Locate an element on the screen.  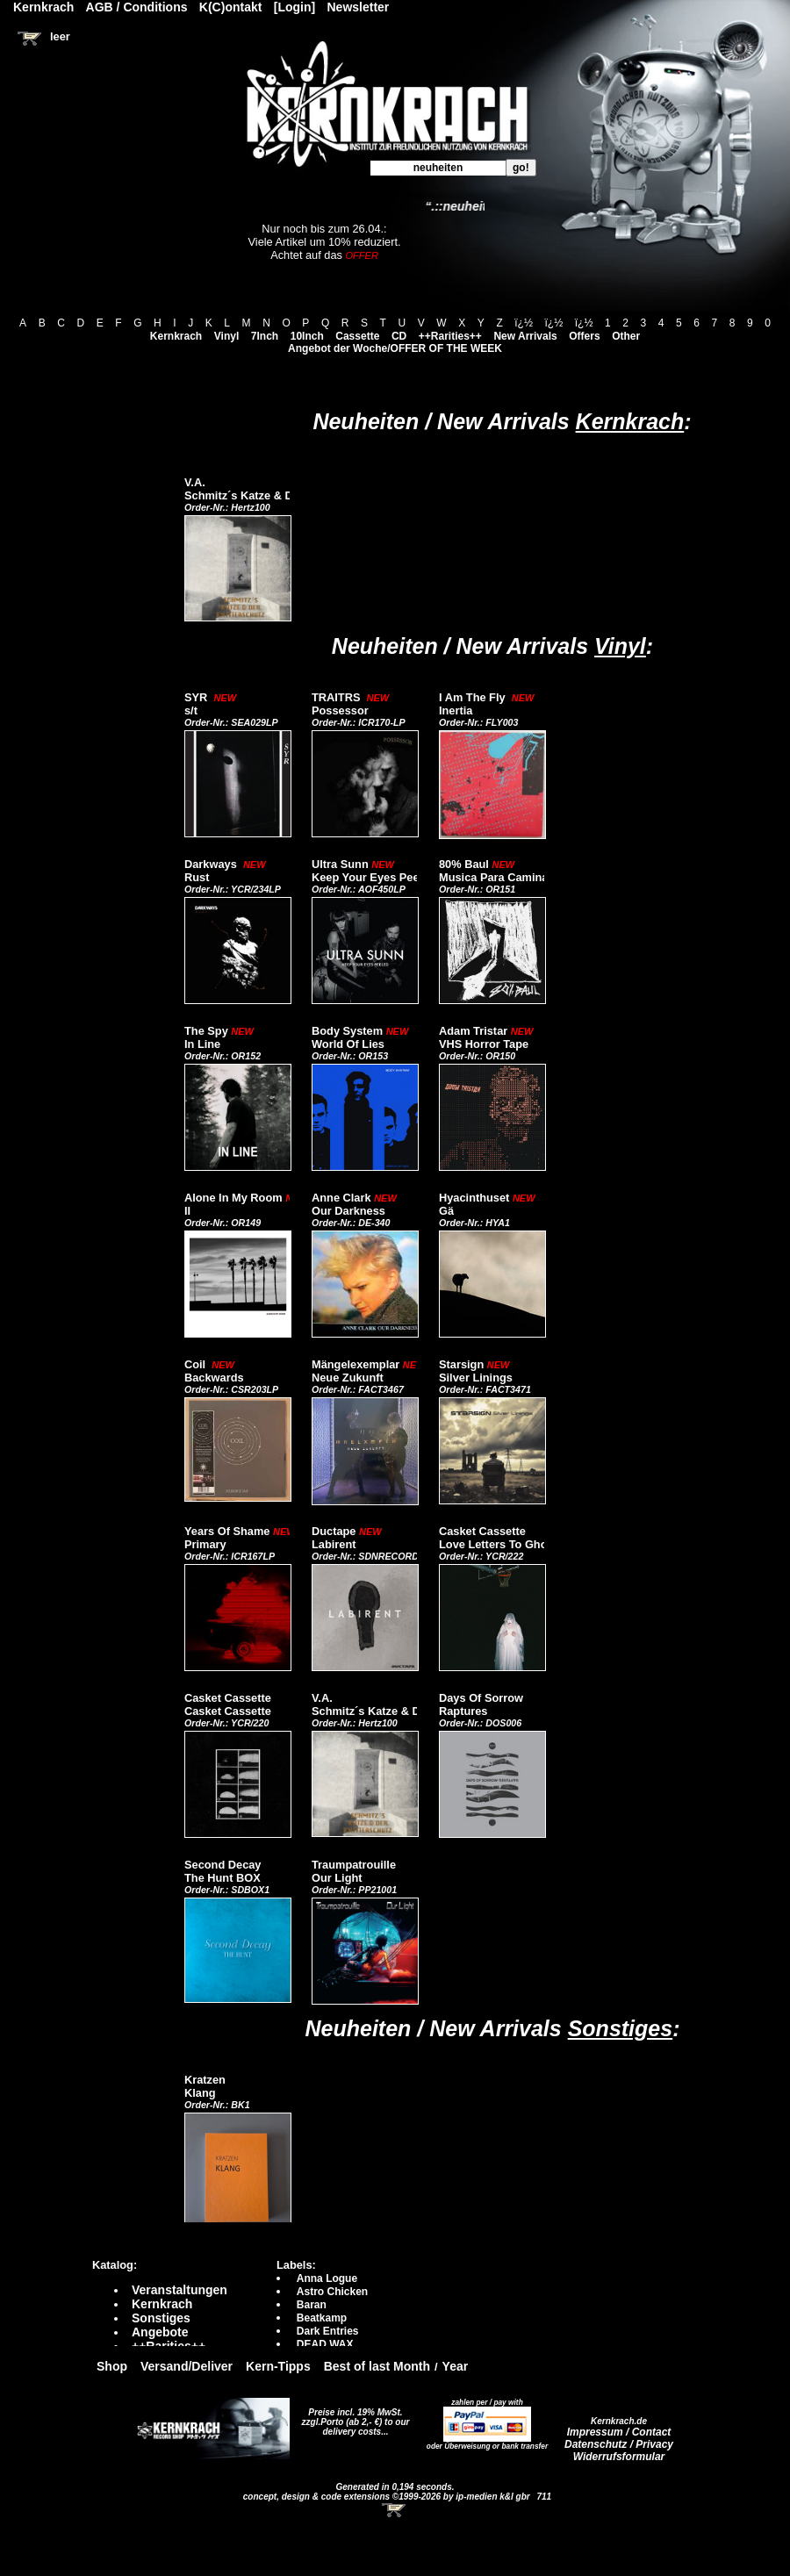
Versand/Deliver is located at coordinates (186, 2366).